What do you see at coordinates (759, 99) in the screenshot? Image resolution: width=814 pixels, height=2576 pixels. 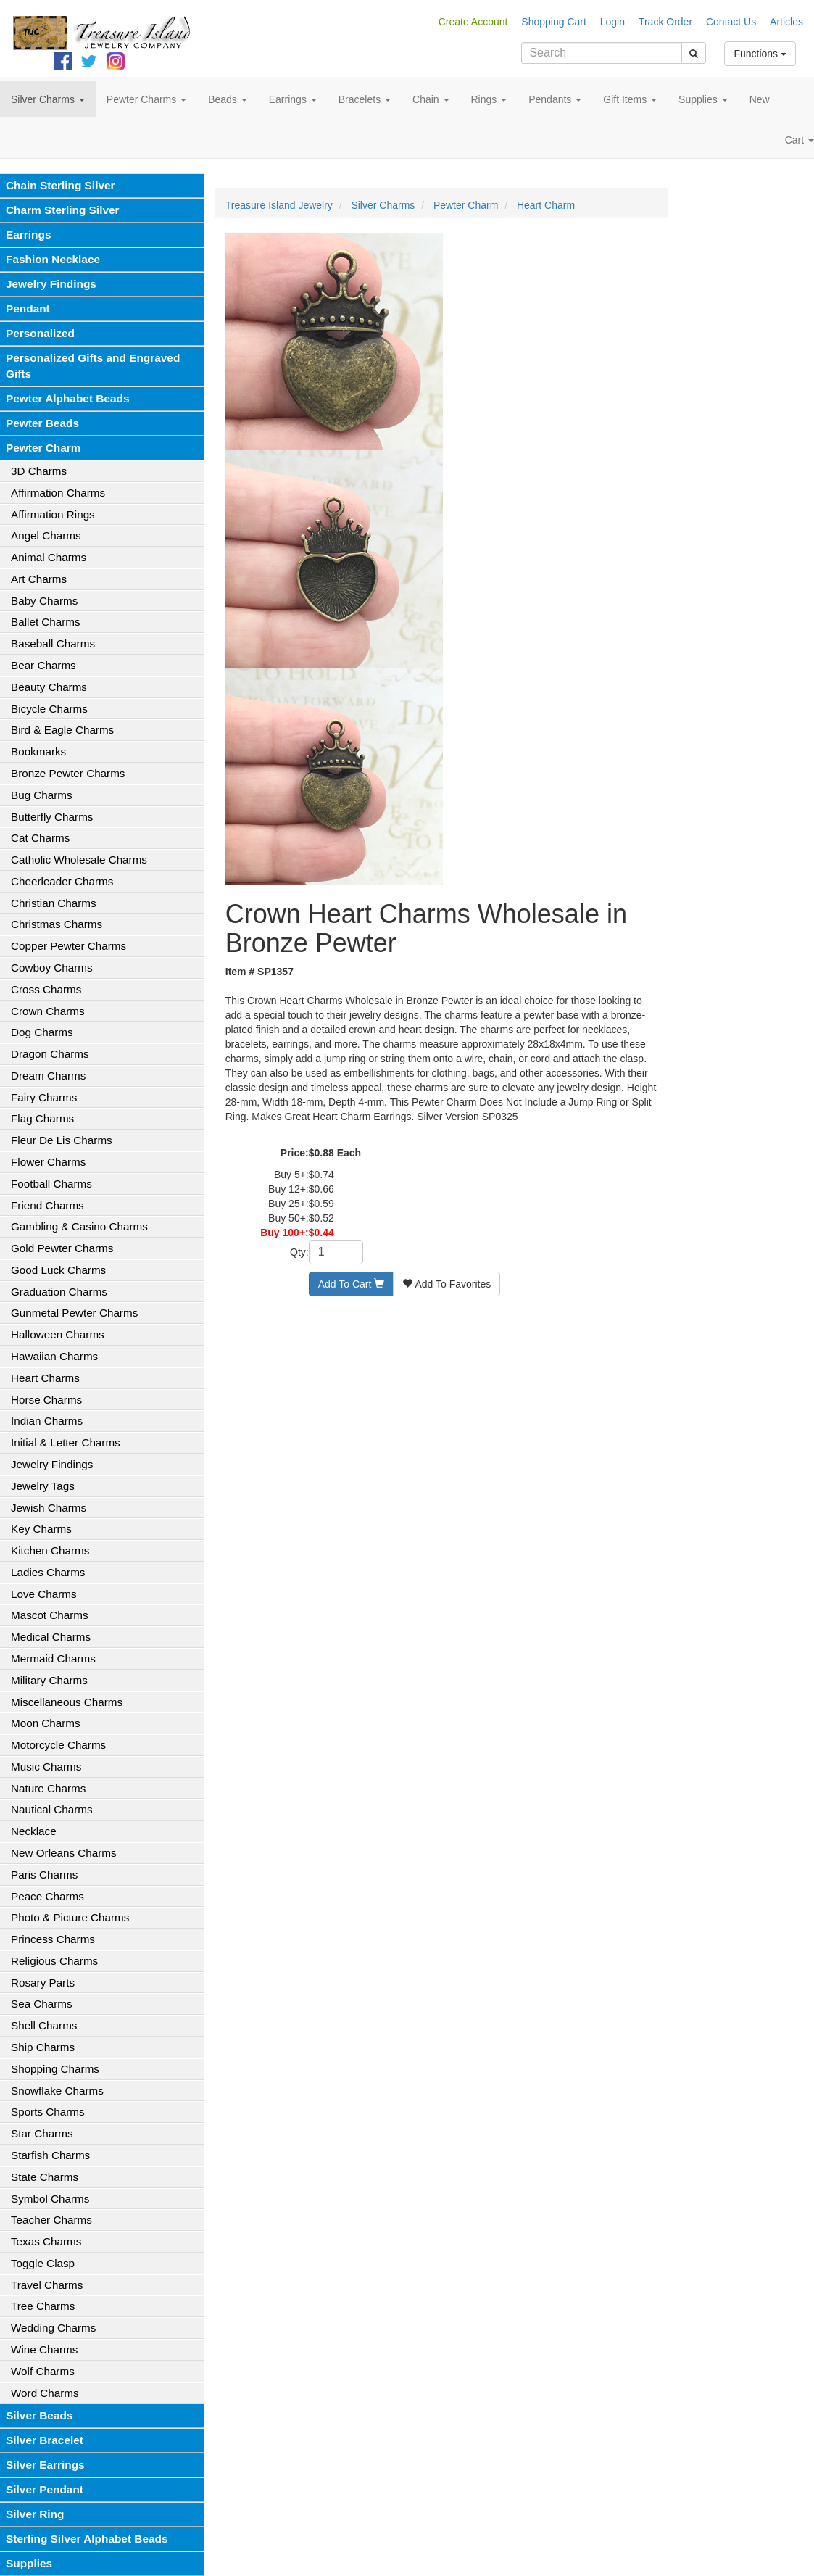 I see `New` at bounding box center [759, 99].